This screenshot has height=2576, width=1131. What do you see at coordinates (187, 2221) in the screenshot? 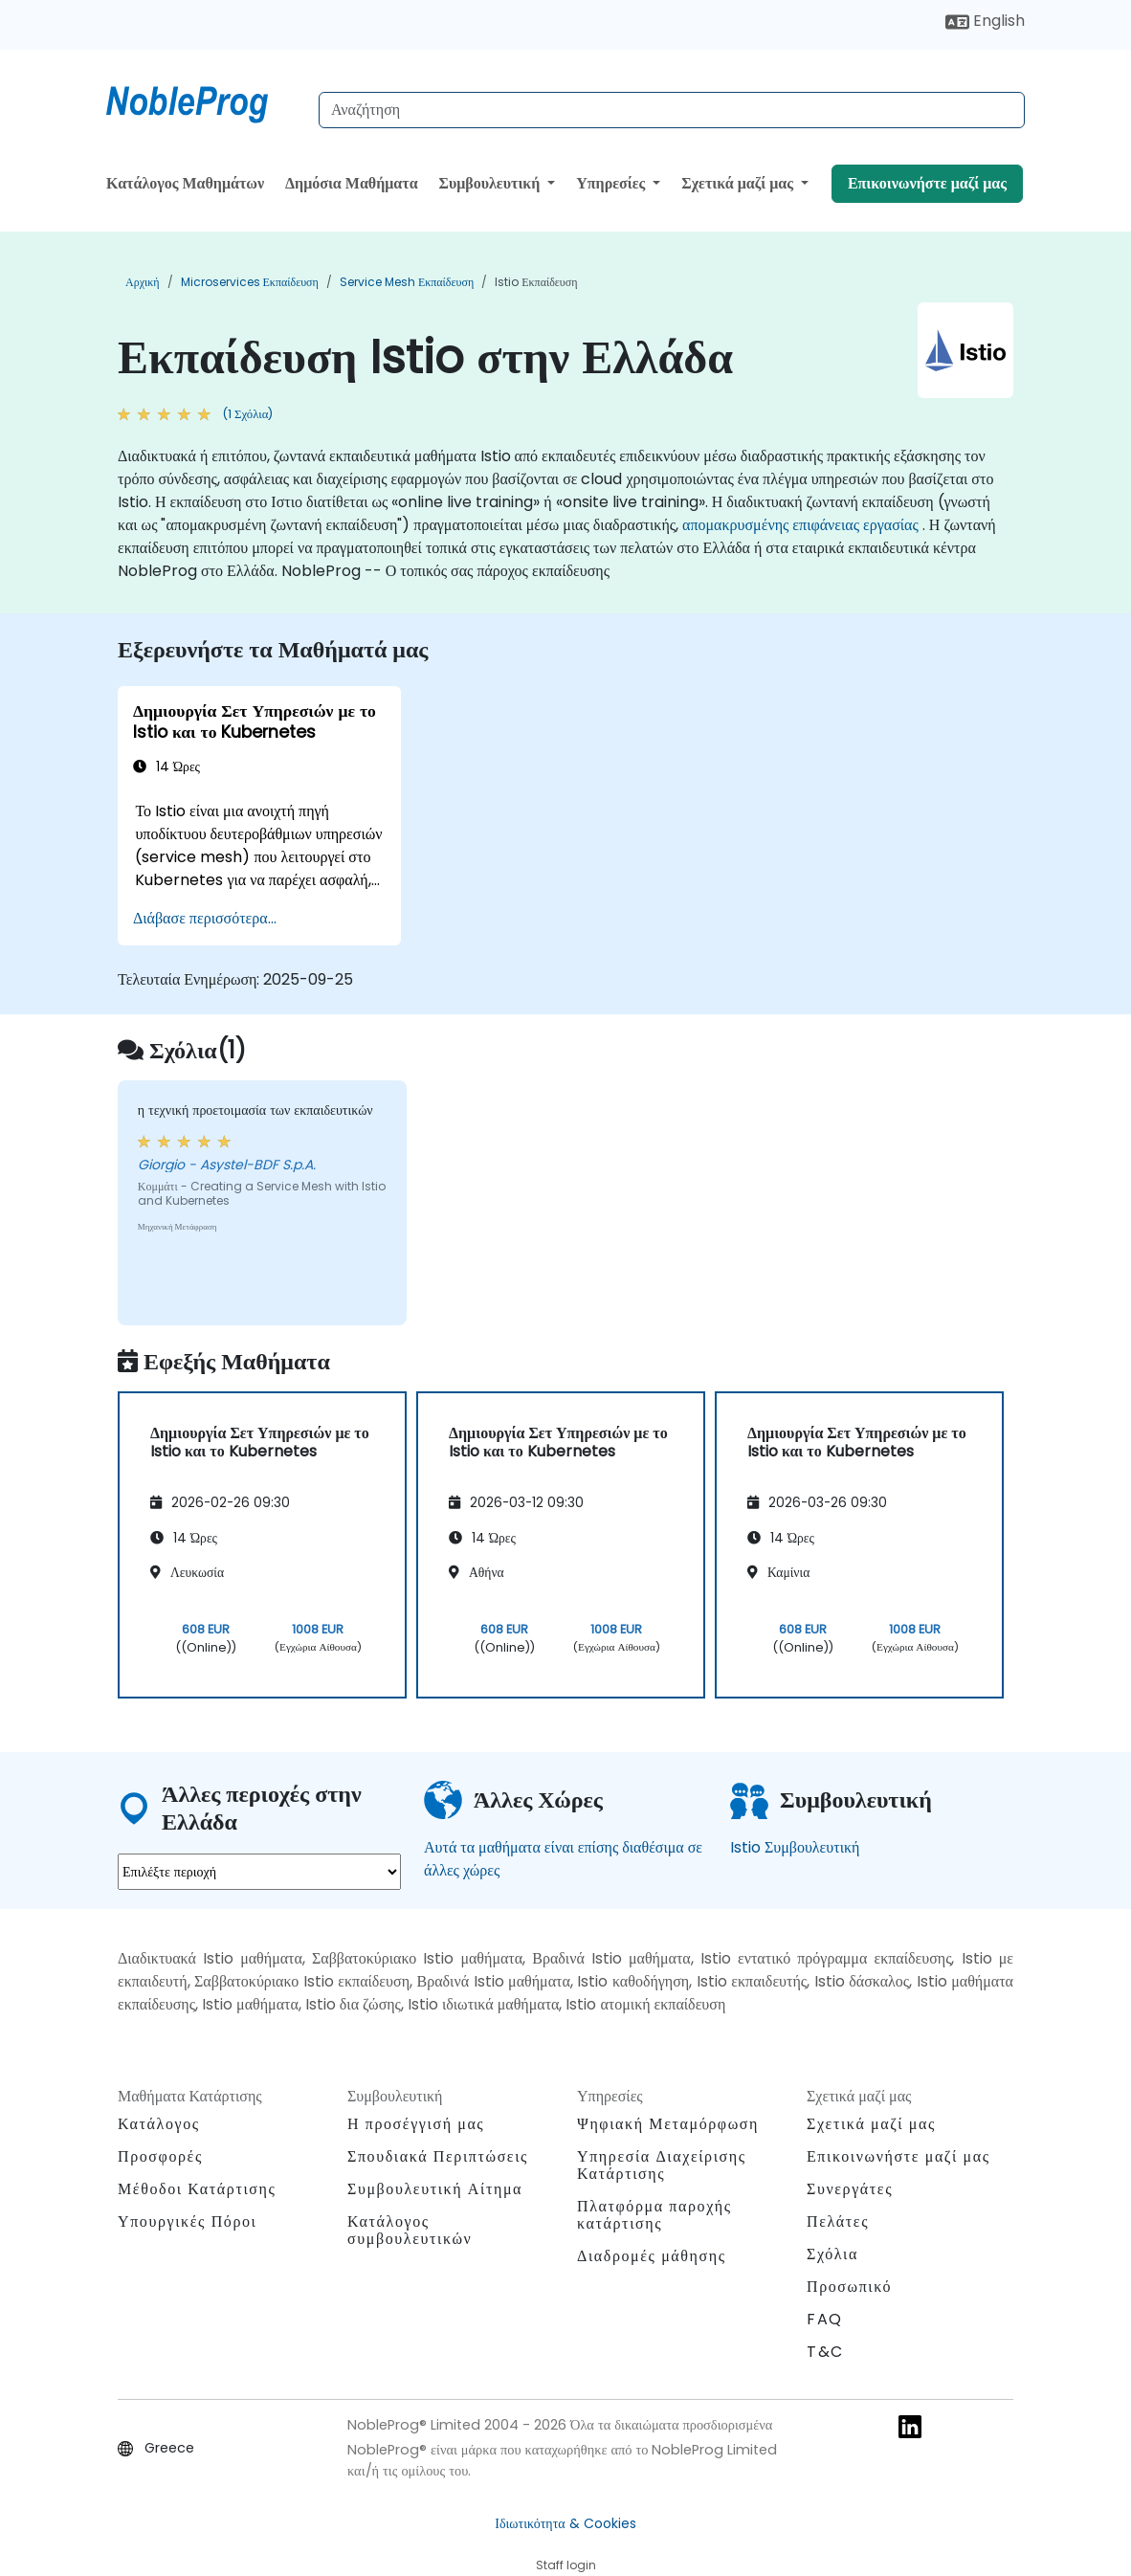
I see `Υπουργικές Πόροι` at bounding box center [187, 2221].